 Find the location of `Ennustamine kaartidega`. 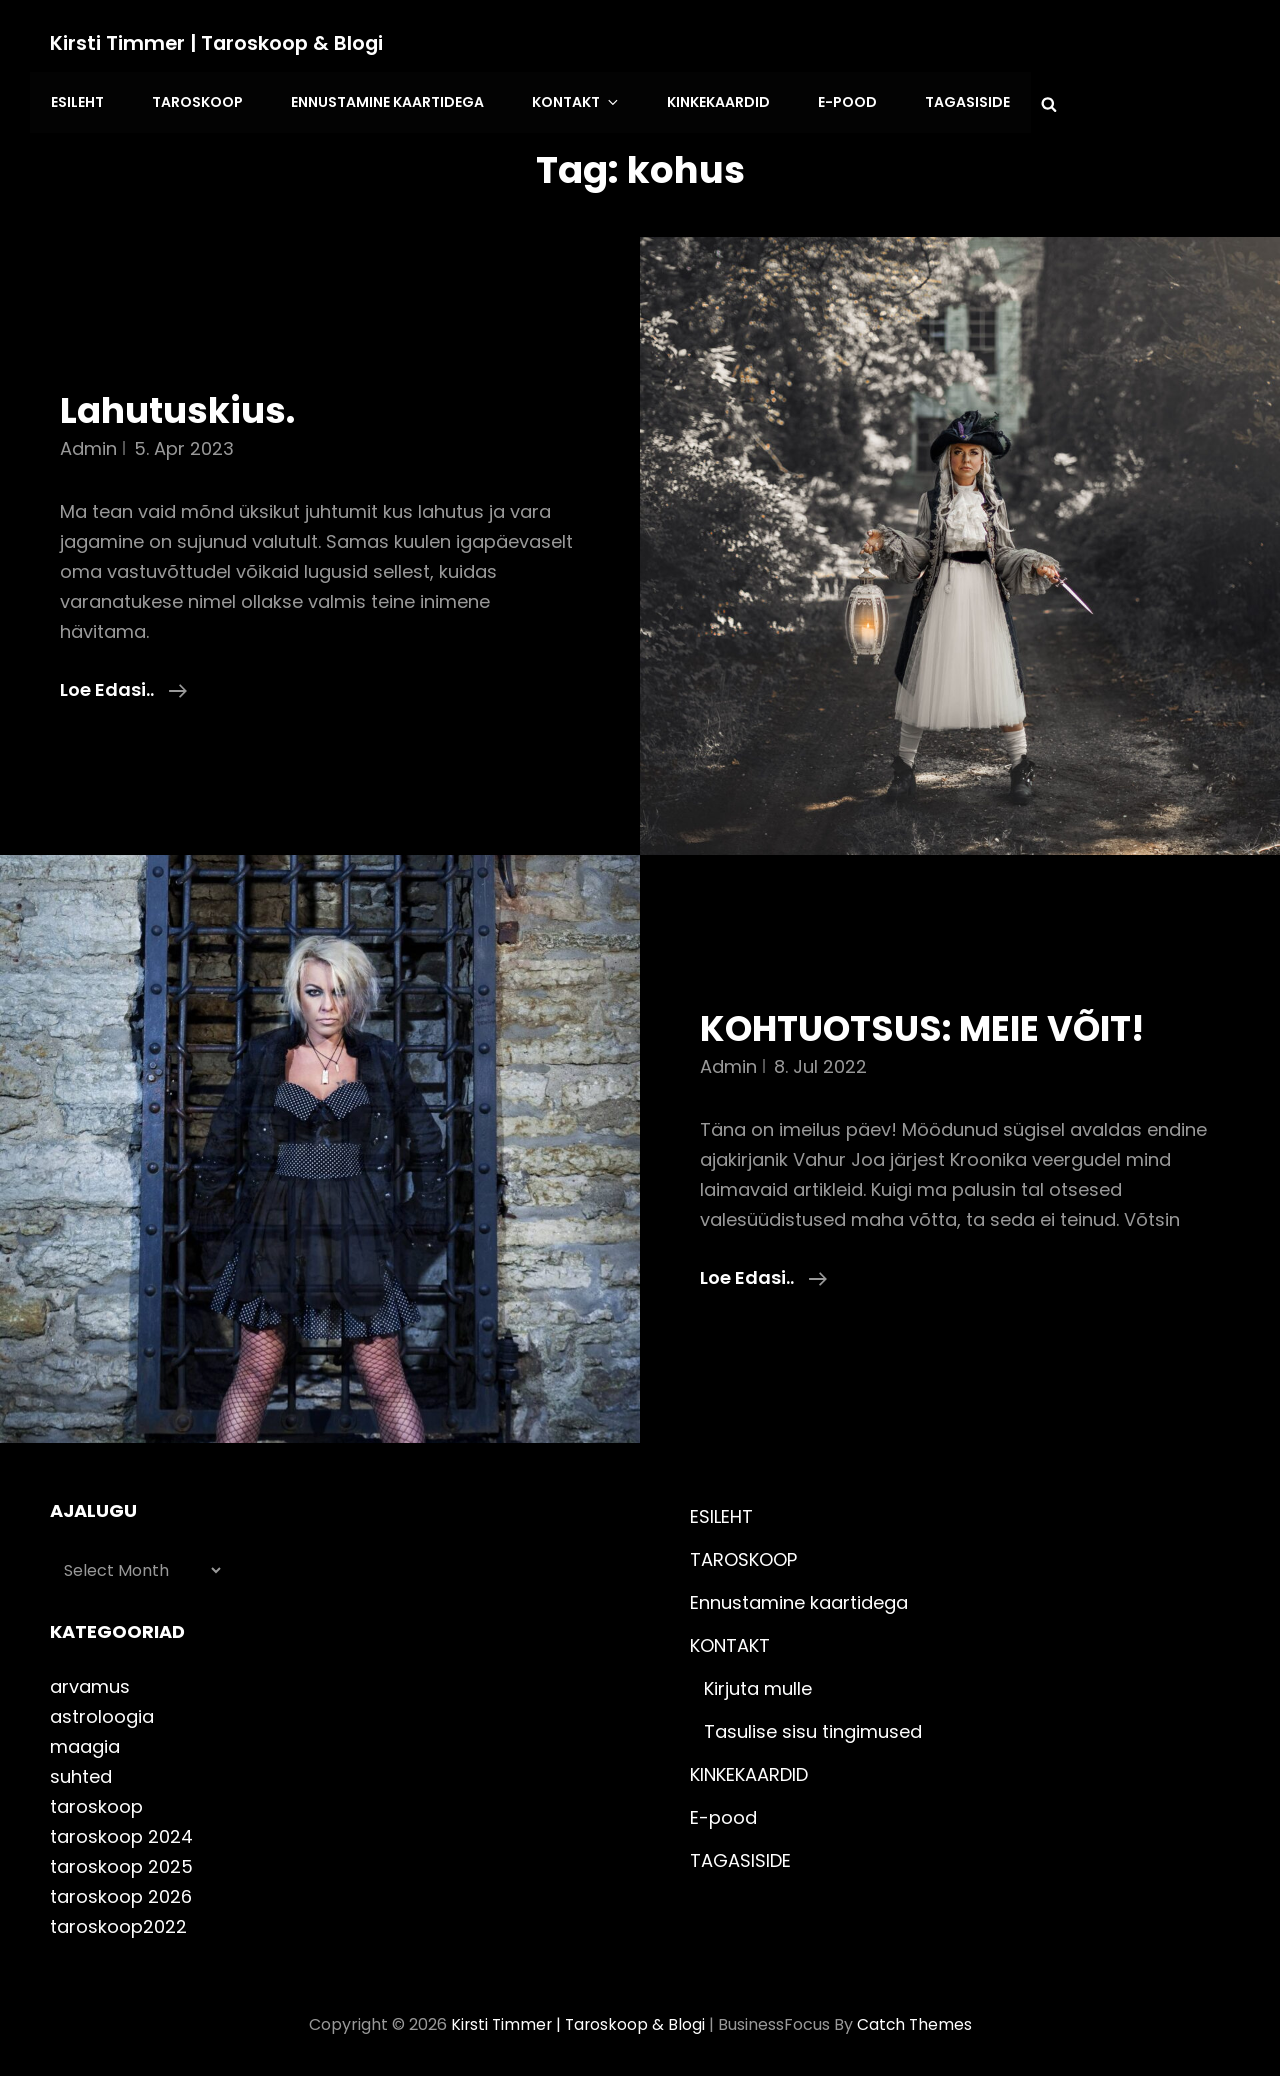

Ennustamine kaartidega is located at coordinates (380, 100).